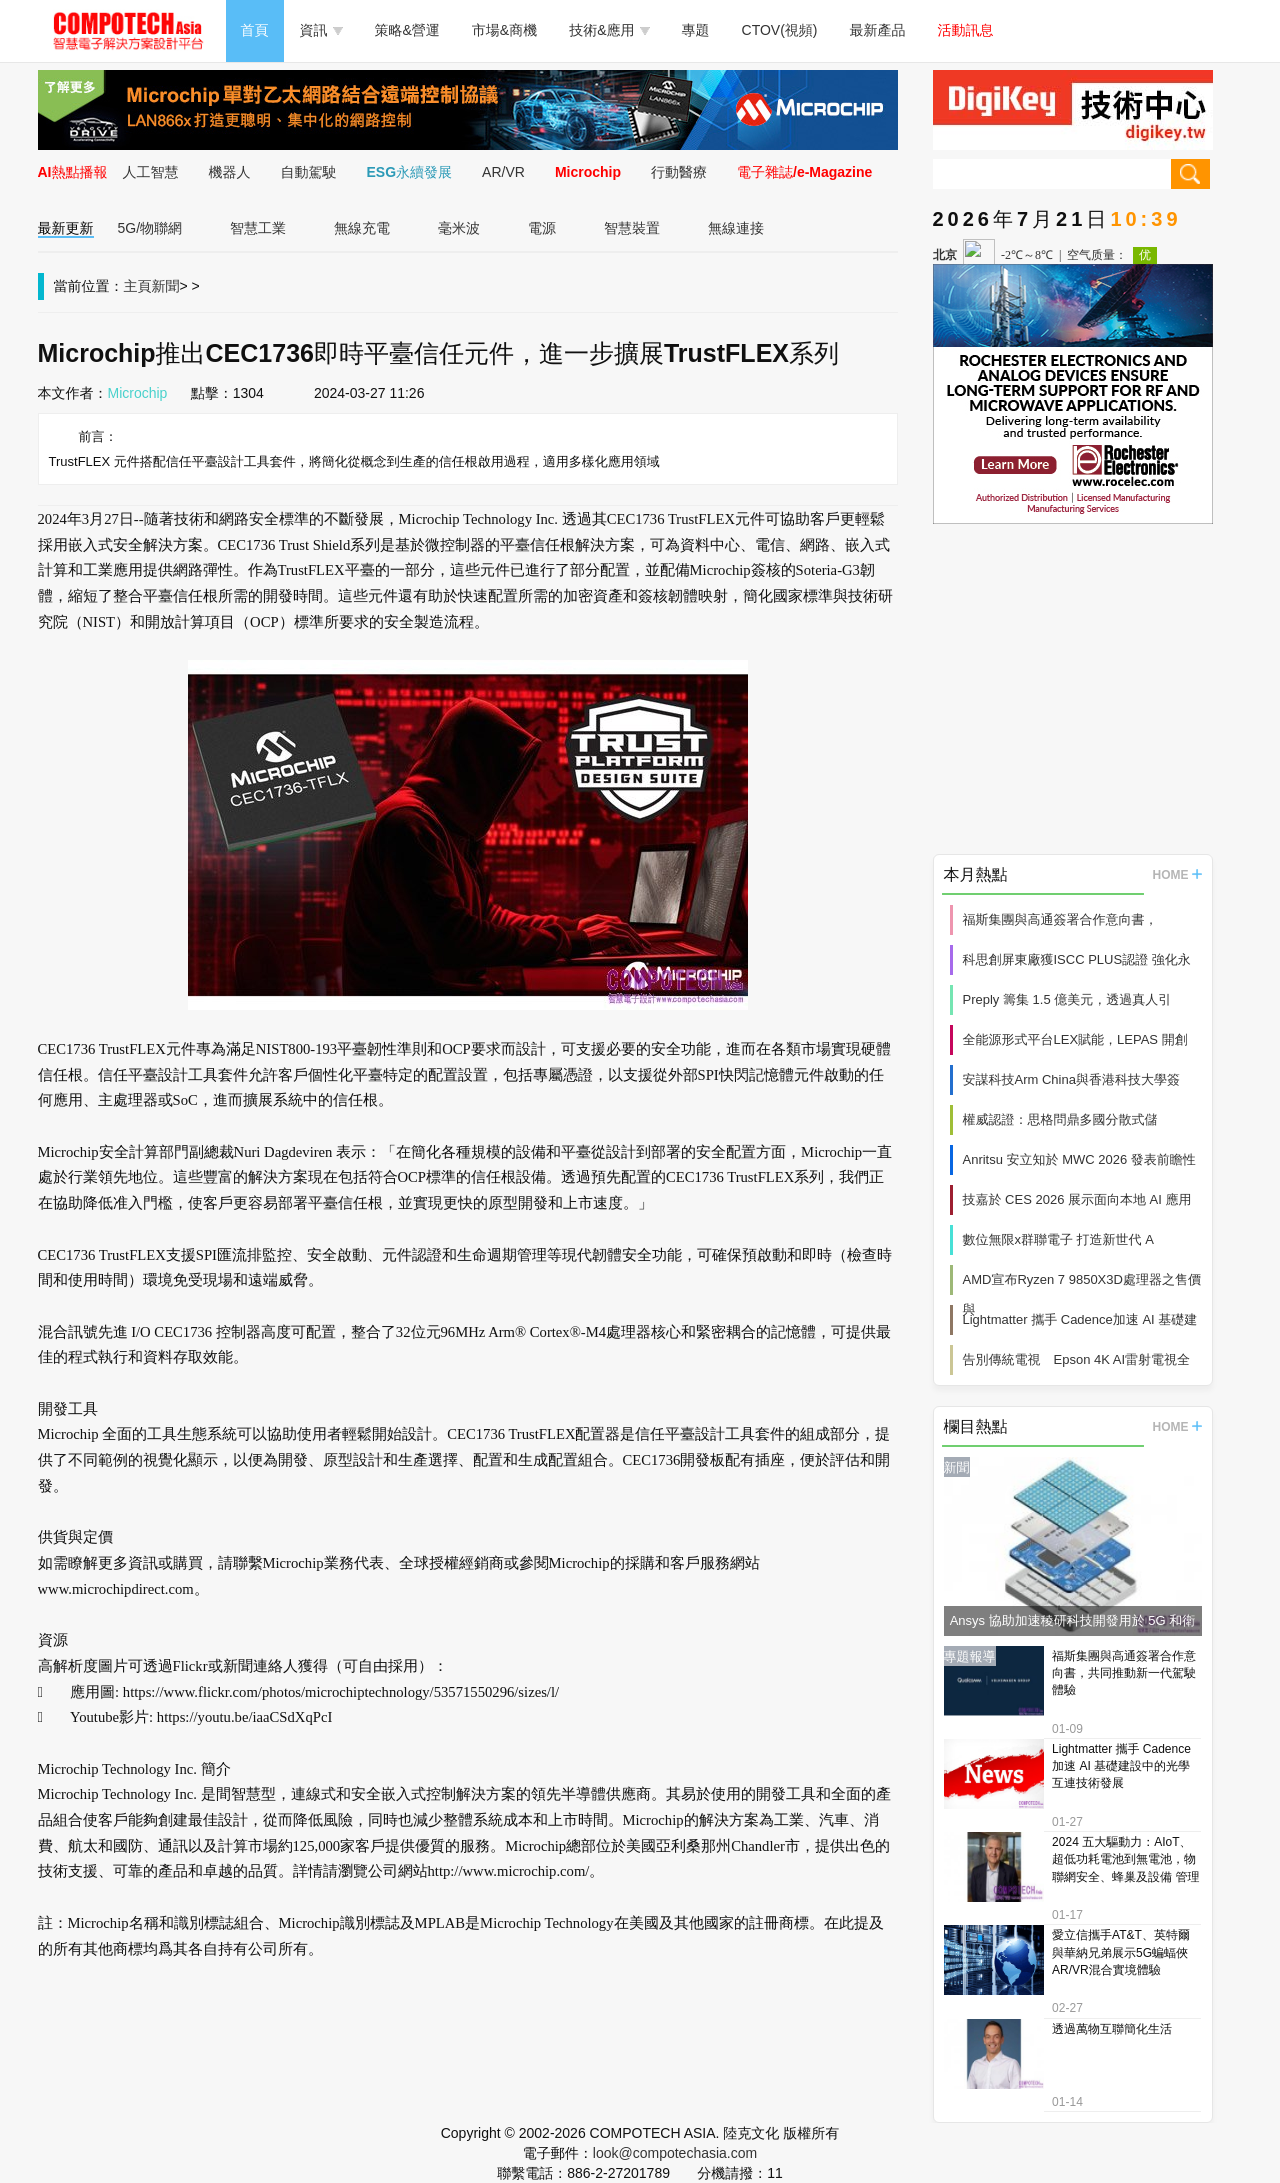 The width and height of the screenshot is (1280, 2183). I want to click on 電子雜誌/e-Magazine, so click(804, 172).